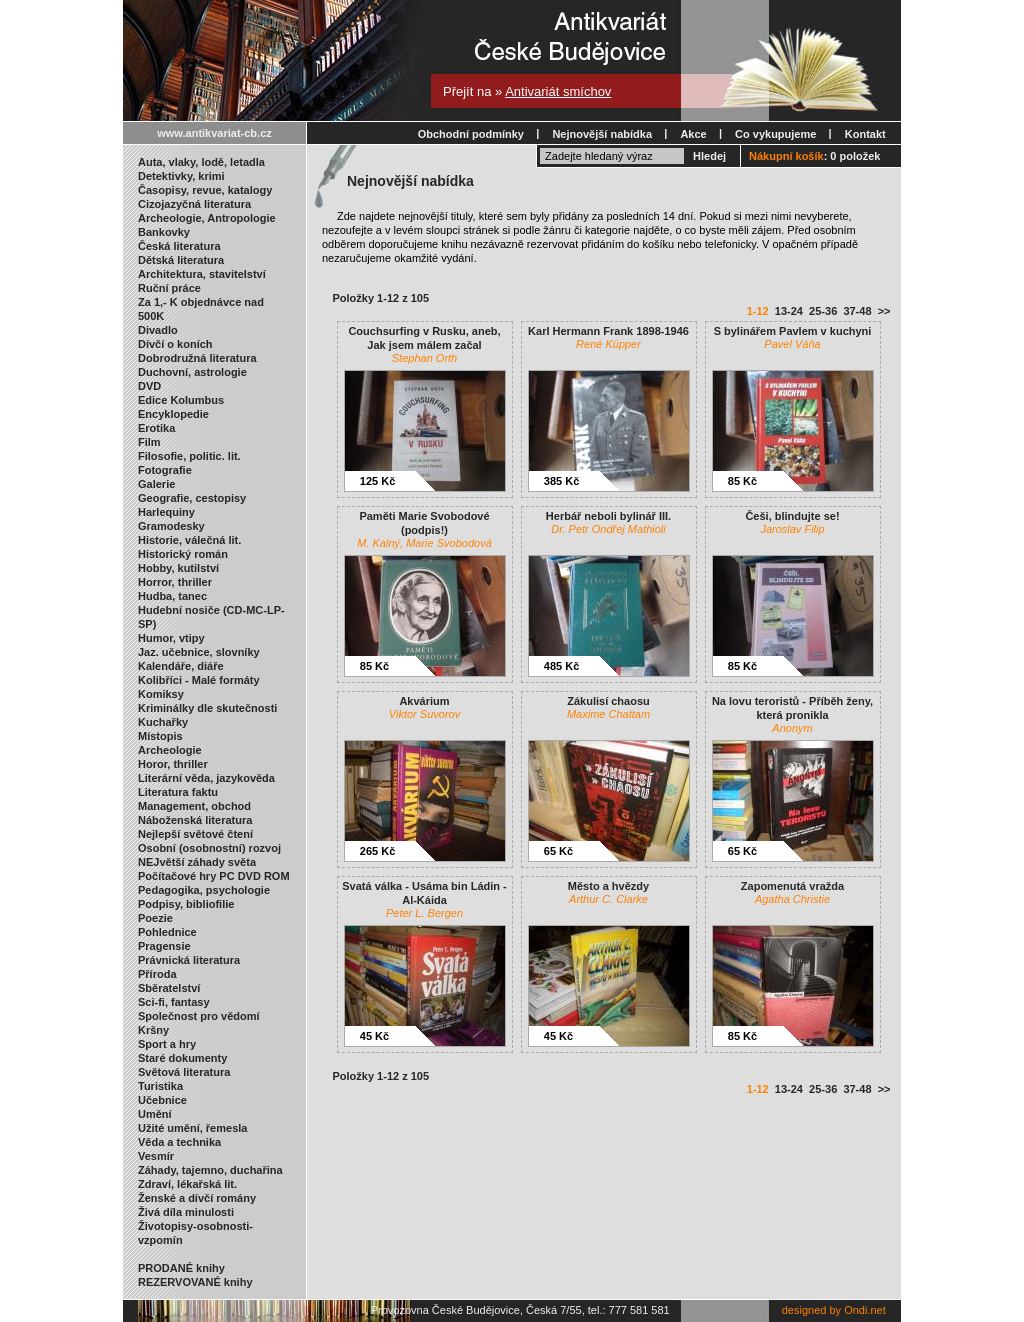 The width and height of the screenshot is (1024, 1322). Describe the element at coordinates (166, 512) in the screenshot. I see `Harlequiny` at that location.